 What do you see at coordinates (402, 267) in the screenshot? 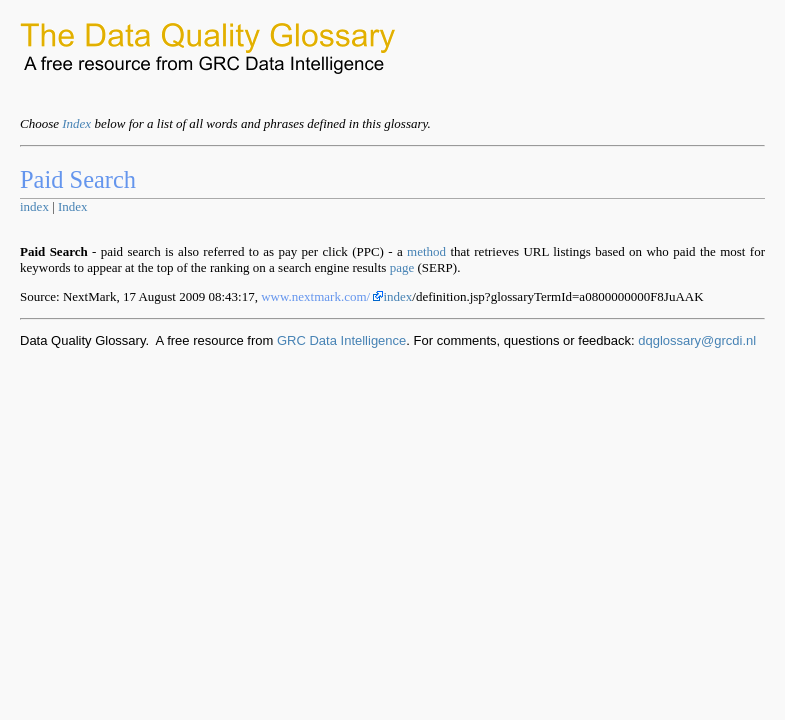
I see `page` at bounding box center [402, 267].